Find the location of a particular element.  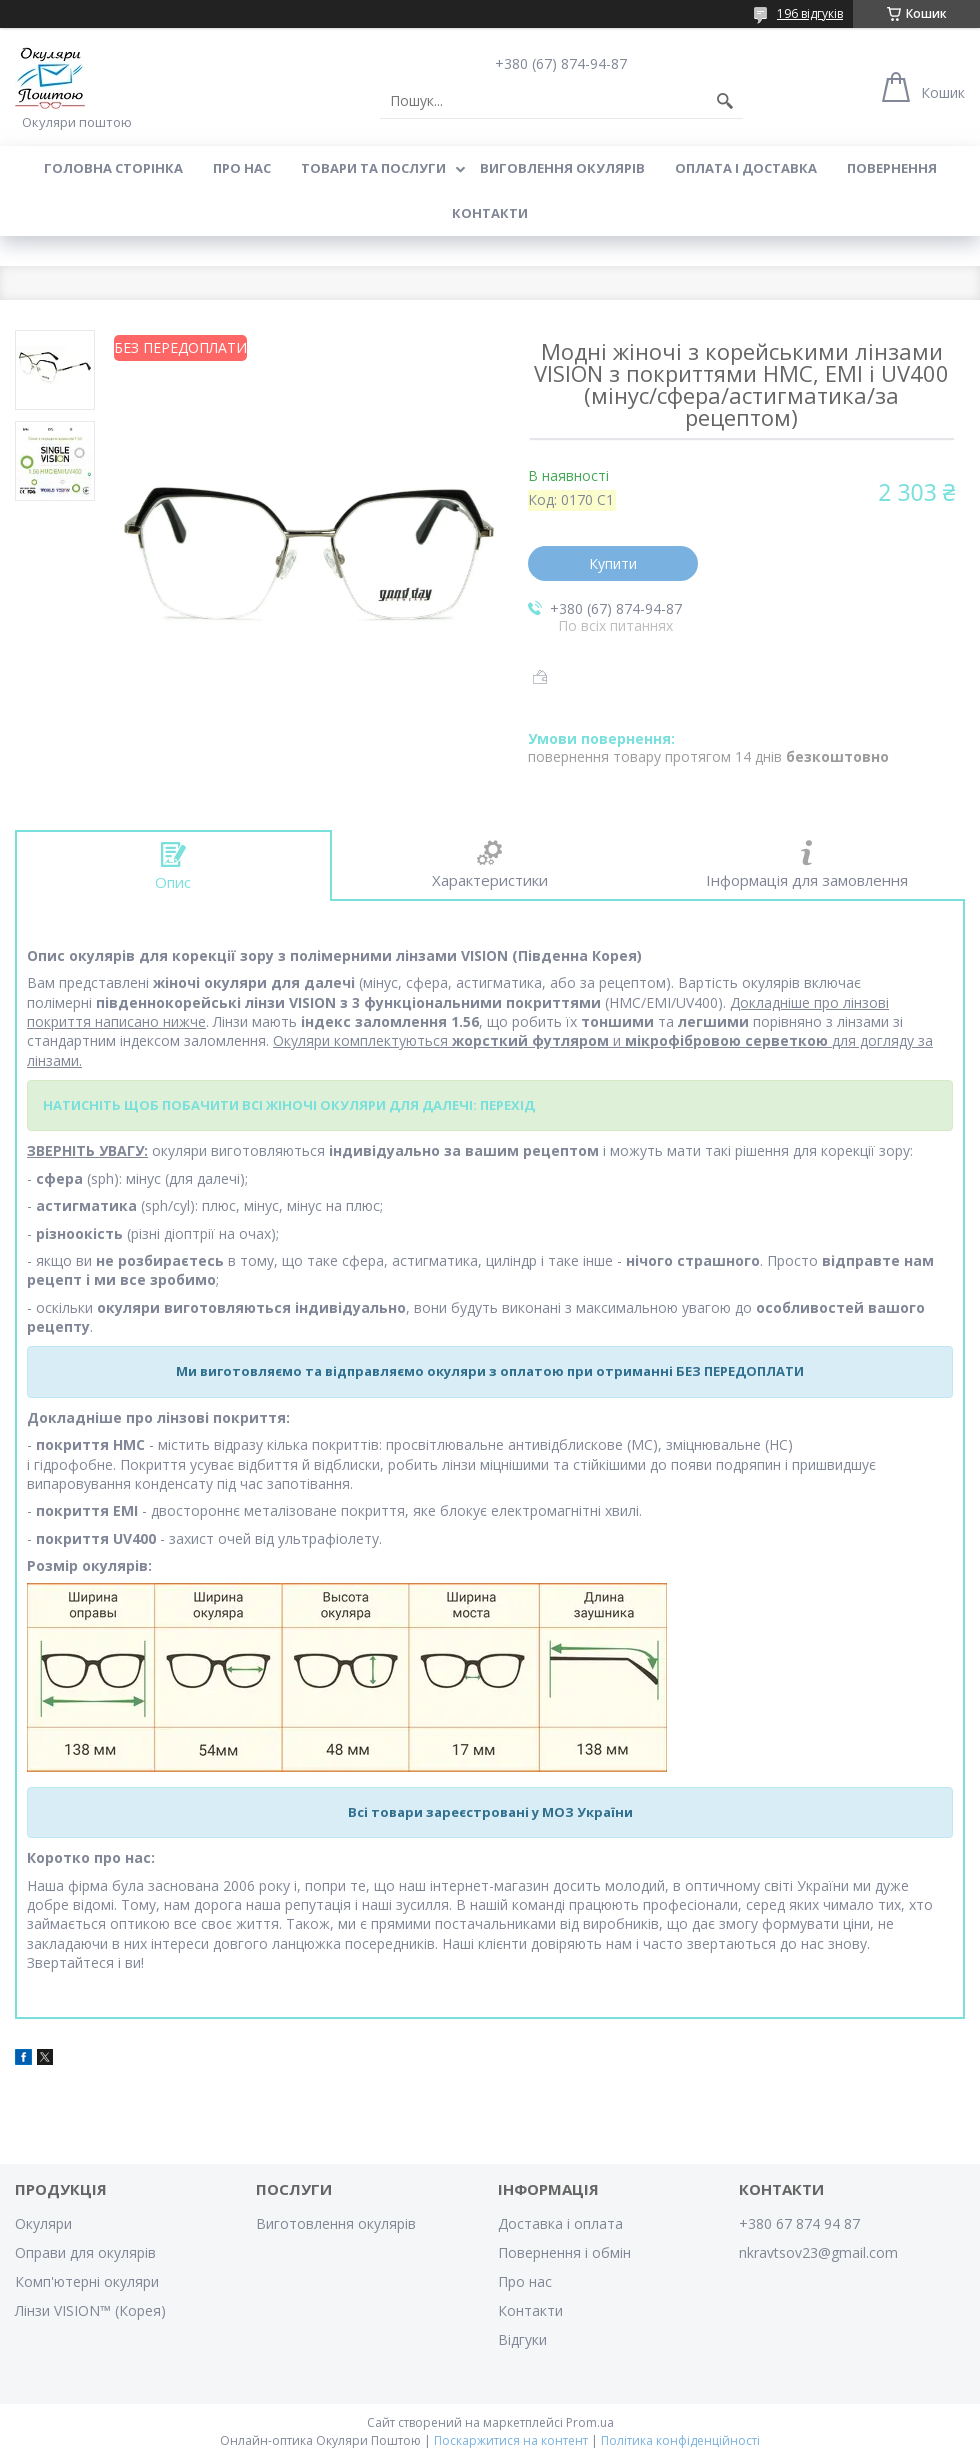

Оправи для окулярів is located at coordinates (85, 2252).